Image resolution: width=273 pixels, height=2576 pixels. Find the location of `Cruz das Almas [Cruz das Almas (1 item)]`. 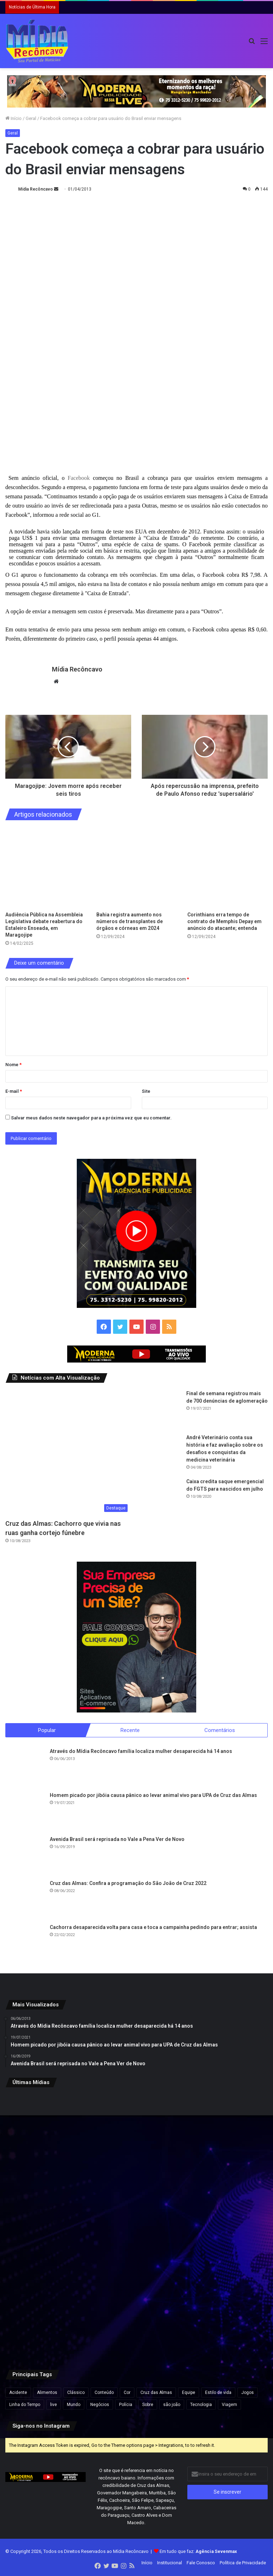

Cruz das Almas [Cruz das Almas (1 item)] is located at coordinates (156, 2392).